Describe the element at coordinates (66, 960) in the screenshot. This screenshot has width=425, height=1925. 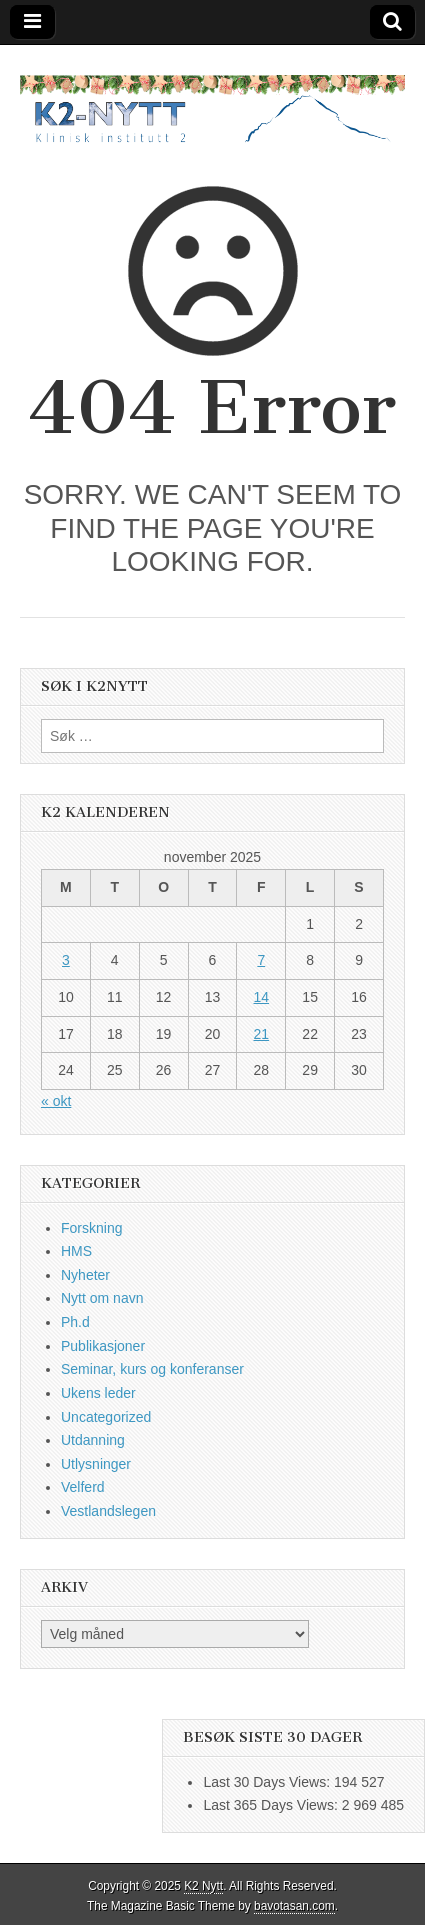
I see `3 [Innlegg publisert 3. November 2025]` at that location.